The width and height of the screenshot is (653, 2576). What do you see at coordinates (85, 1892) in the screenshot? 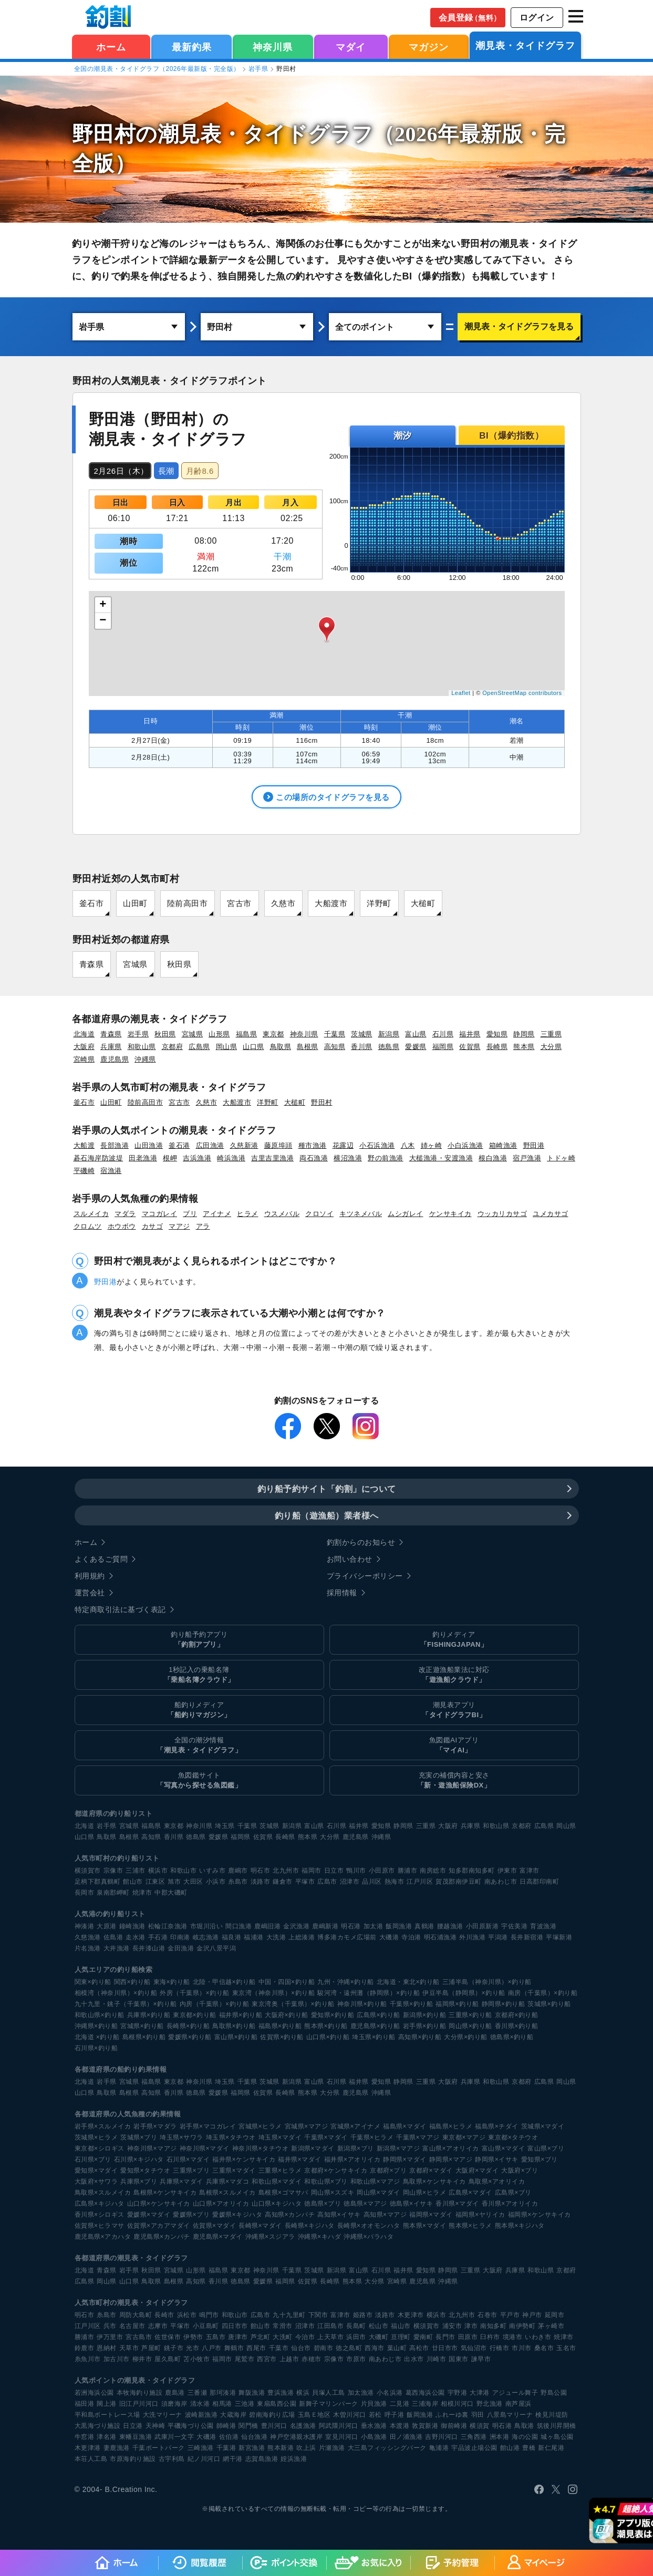
I see `長岡市` at bounding box center [85, 1892].